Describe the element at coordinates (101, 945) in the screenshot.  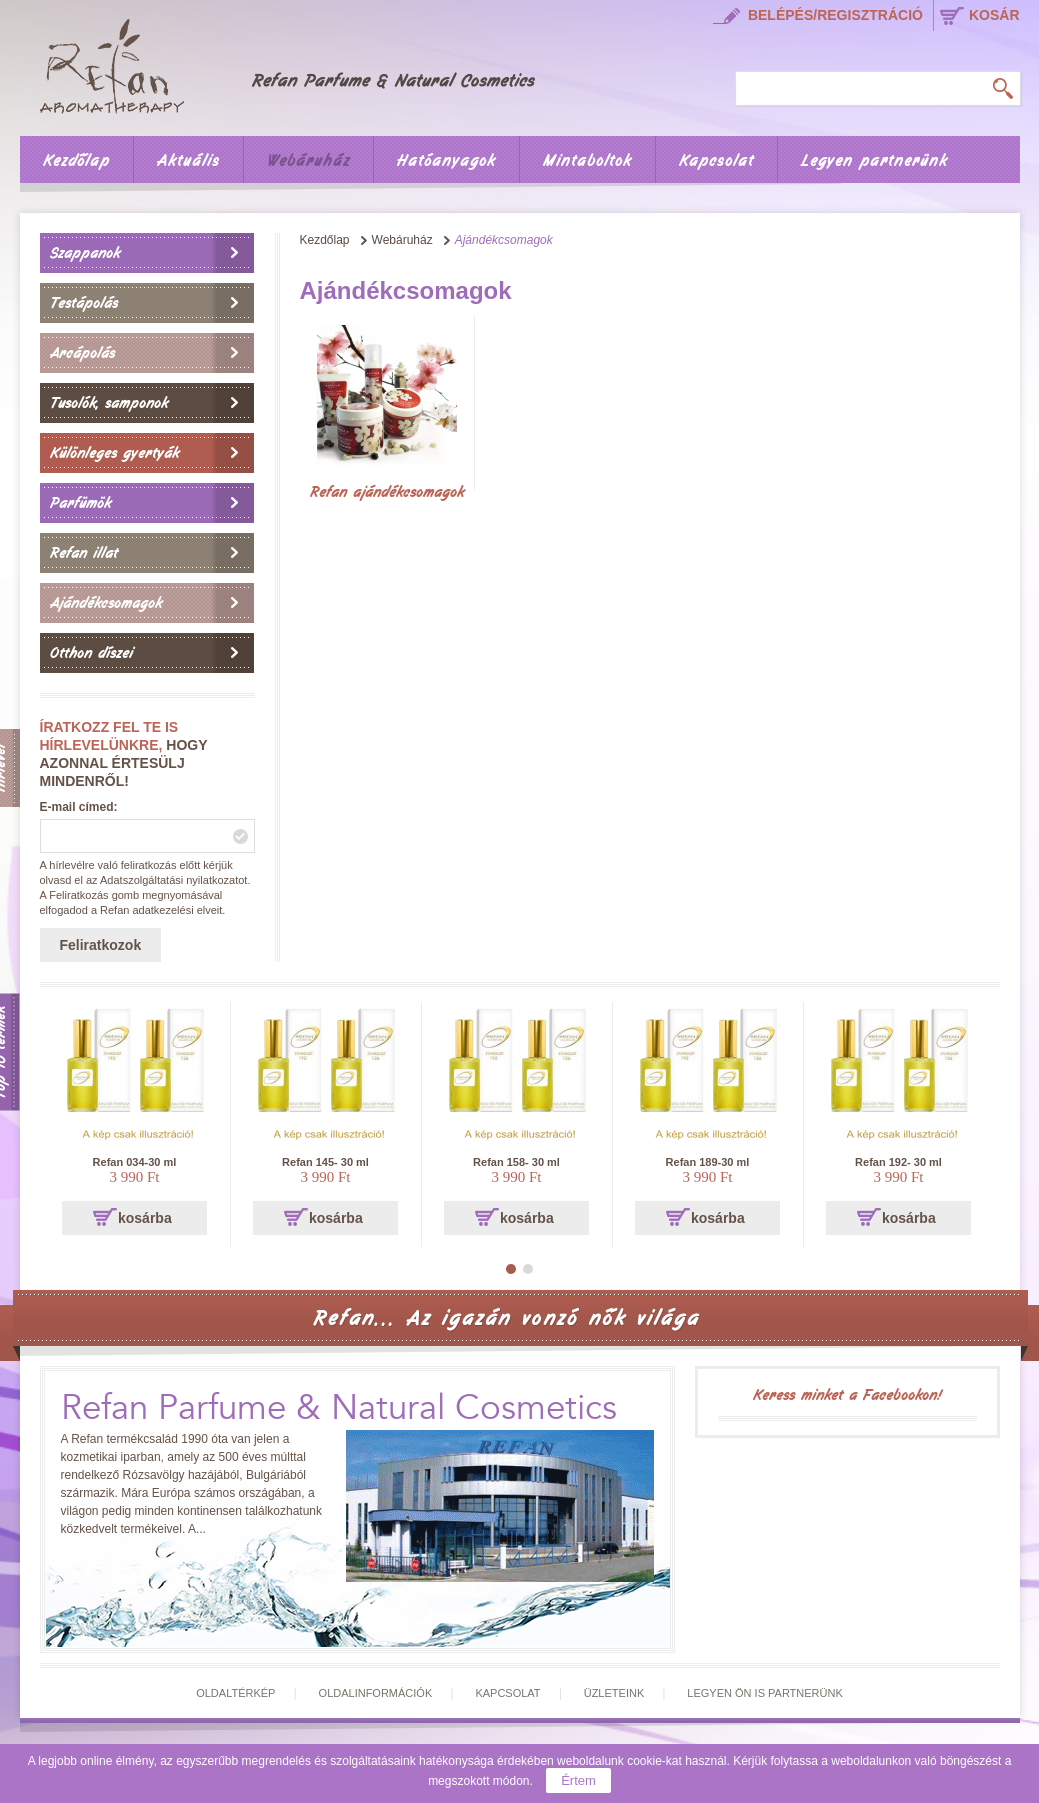
I see `Feliratkozok` at that location.